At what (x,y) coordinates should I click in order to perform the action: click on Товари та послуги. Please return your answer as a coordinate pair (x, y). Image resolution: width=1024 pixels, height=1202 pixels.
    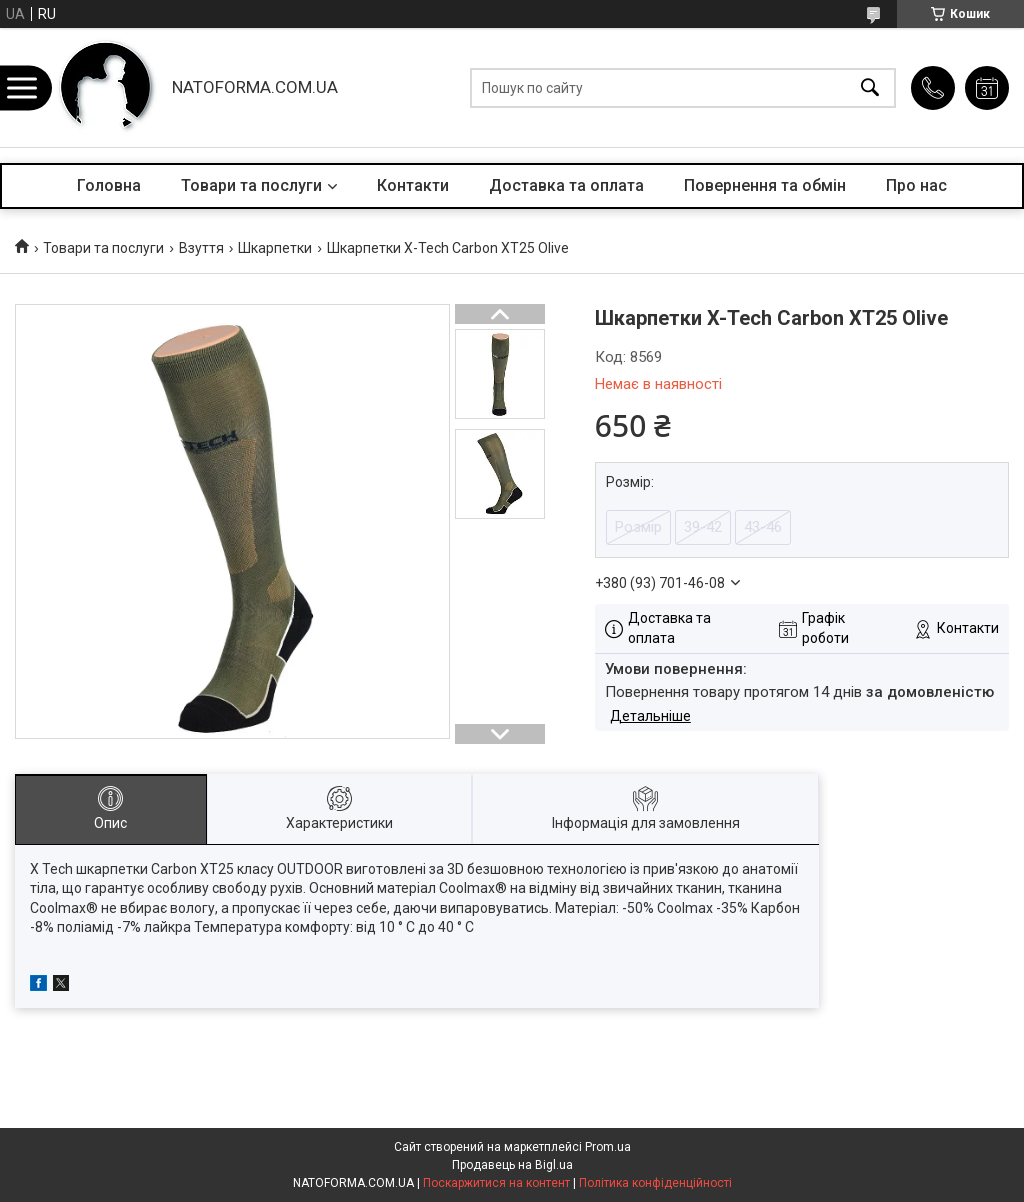
    Looking at the image, I should click on (251, 185).